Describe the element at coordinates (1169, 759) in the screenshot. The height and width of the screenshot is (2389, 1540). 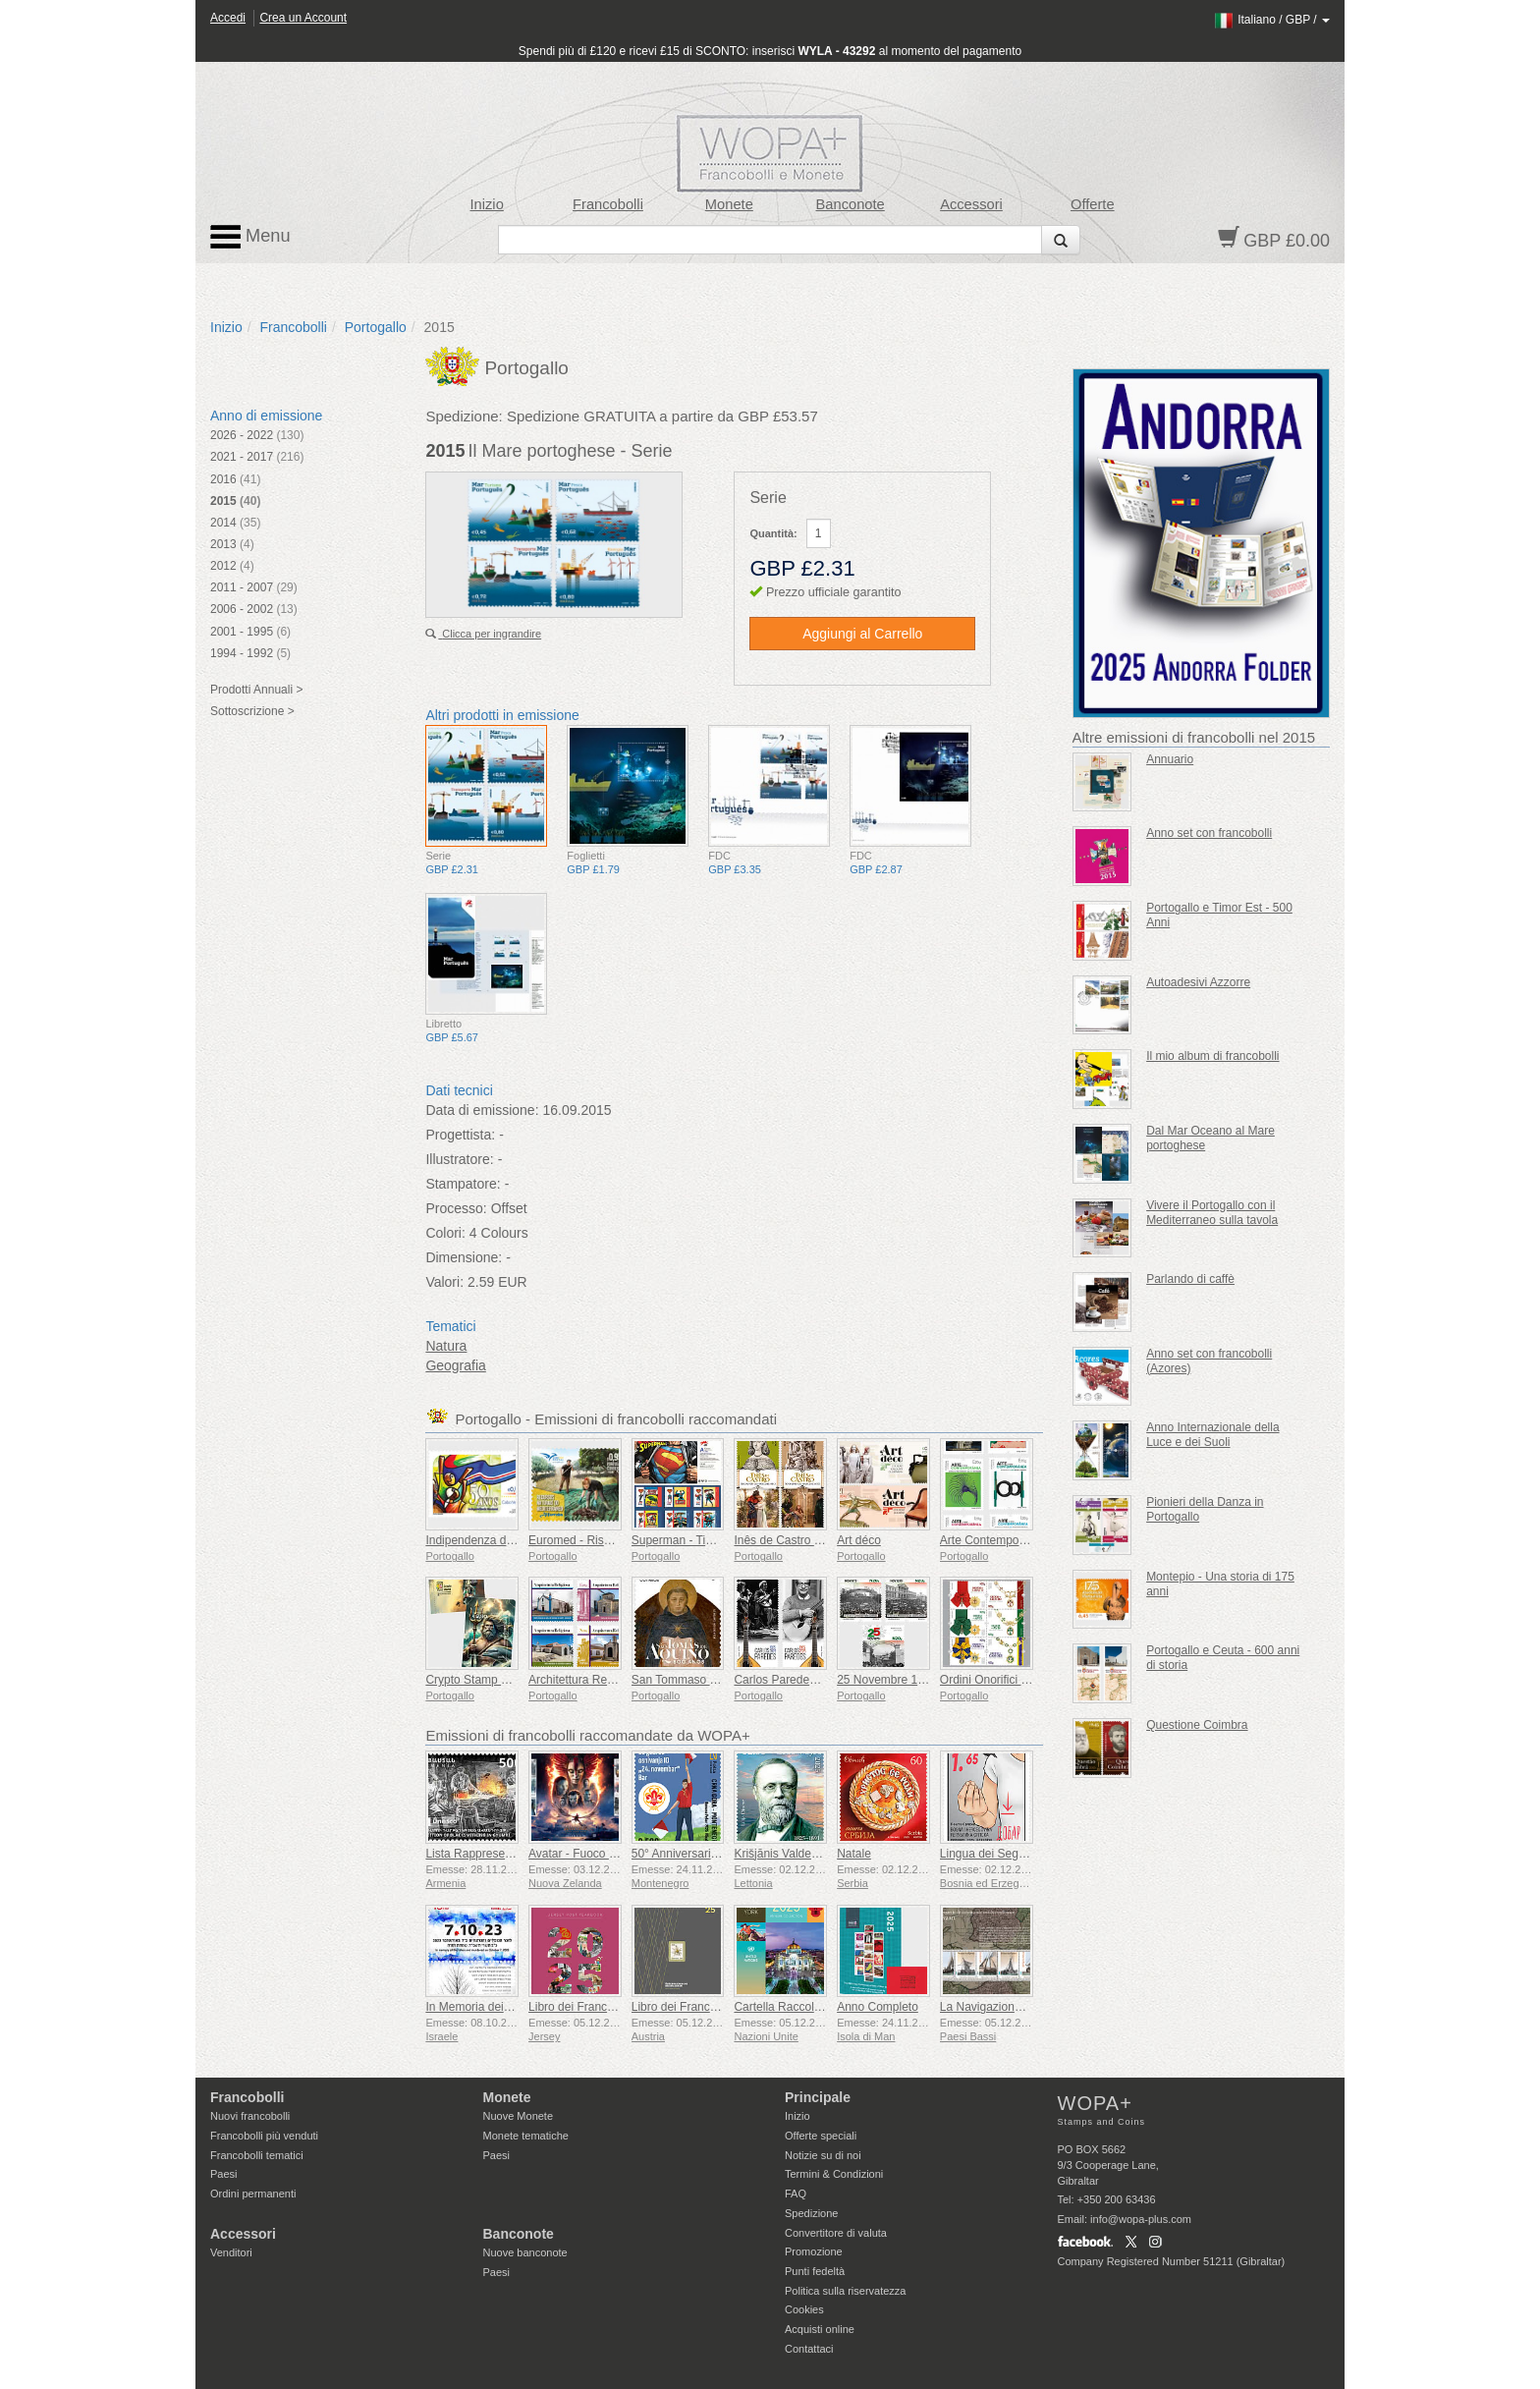
I see `Annuario` at that location.